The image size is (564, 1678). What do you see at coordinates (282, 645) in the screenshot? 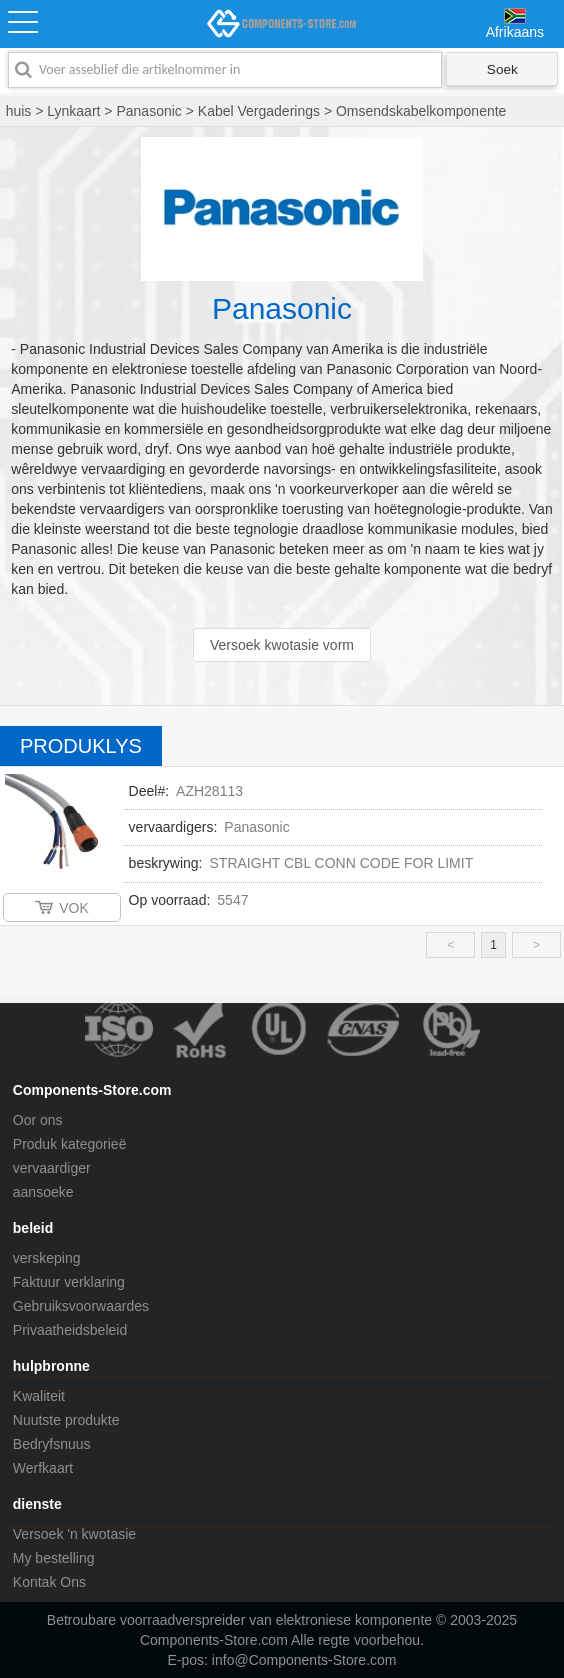
I see `Versoek kwotasie vorm` at bounding box center [282, 645].